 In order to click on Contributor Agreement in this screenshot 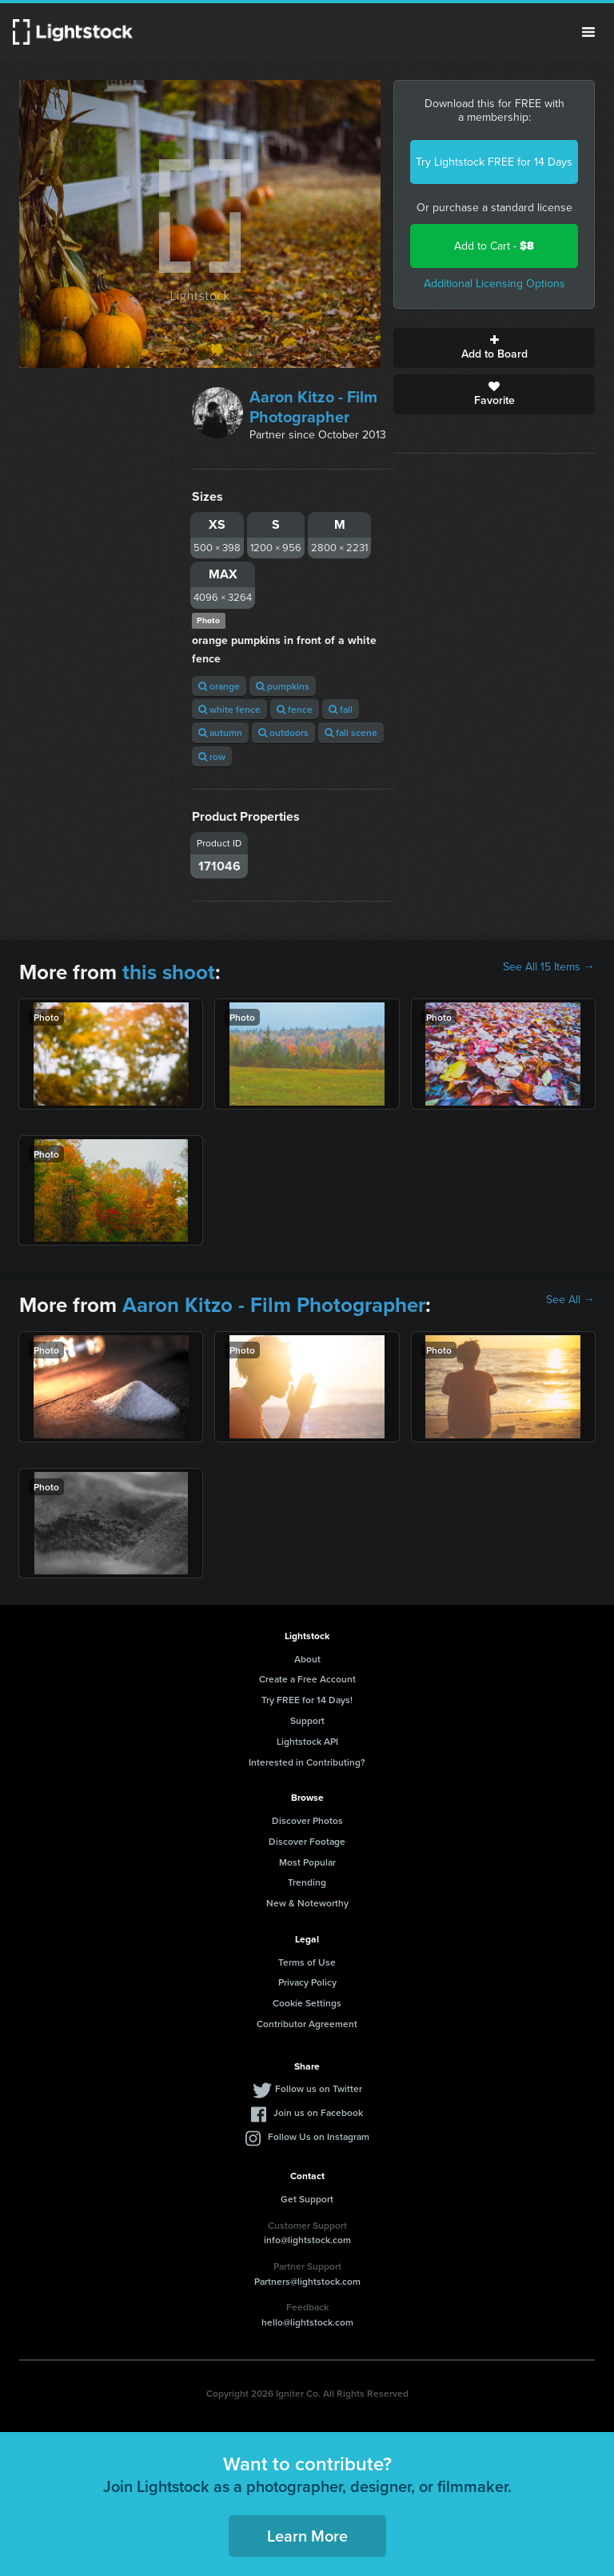, I will do `click(307, 2023)`.